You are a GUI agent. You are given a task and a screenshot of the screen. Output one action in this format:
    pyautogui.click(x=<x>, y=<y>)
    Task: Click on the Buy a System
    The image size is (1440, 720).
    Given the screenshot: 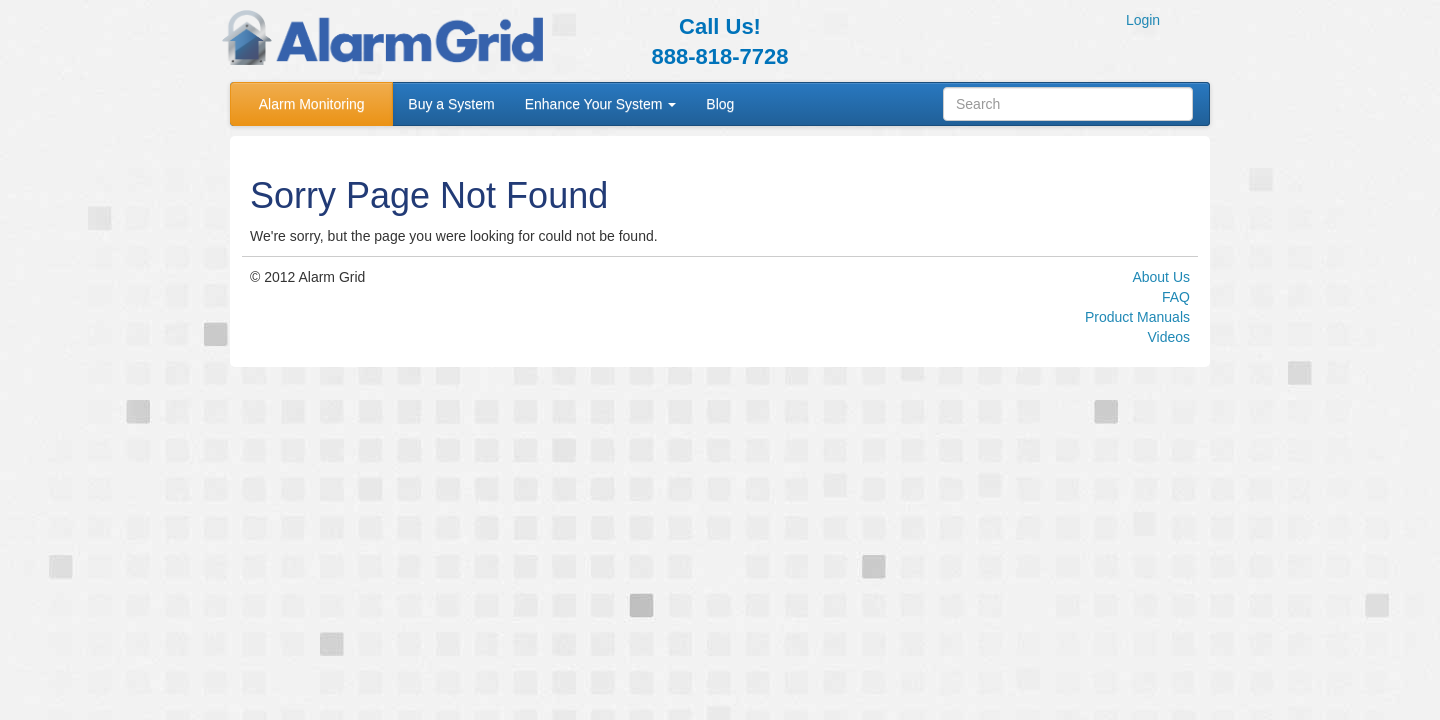 What is the action you would take?
    pyautogui.click(x=451, y=104)
    